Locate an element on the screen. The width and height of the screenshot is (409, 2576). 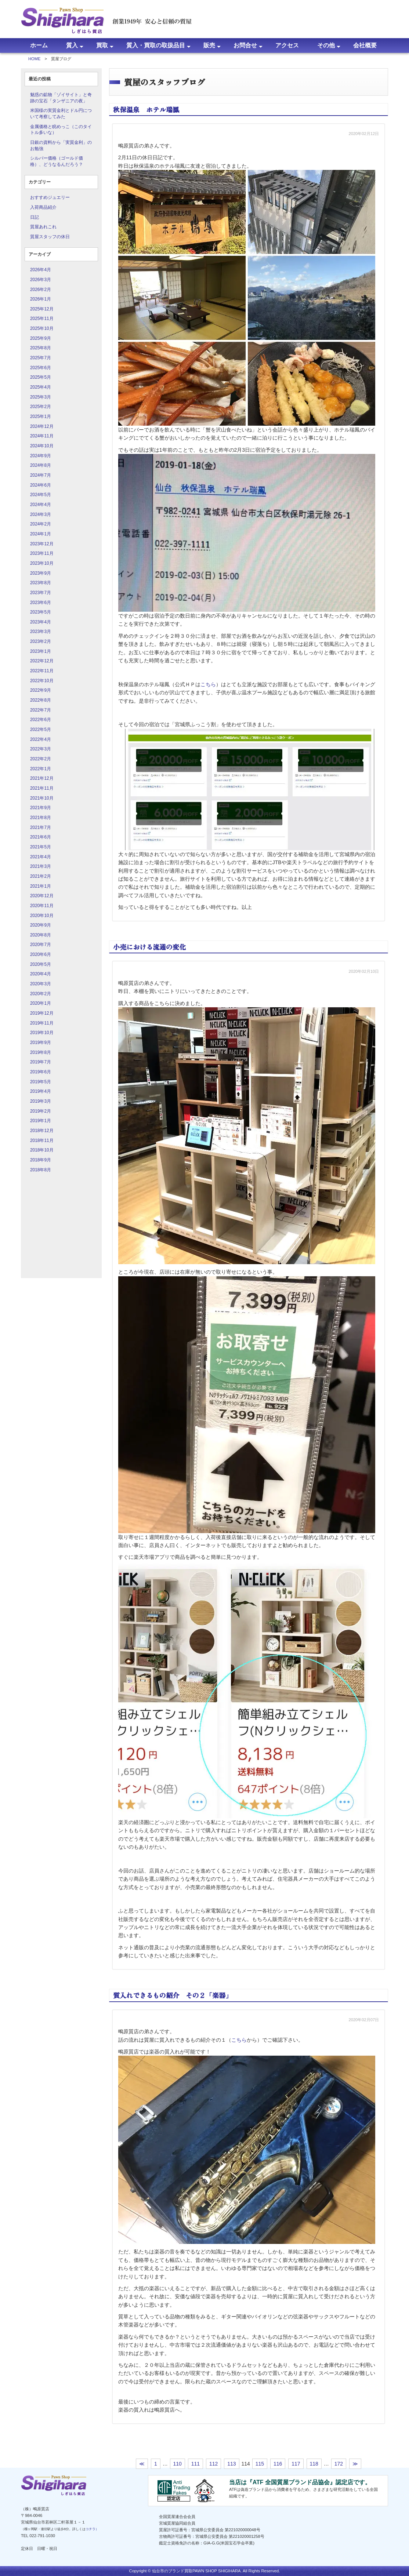
2025年11月 is located at coordinates (42, 318).